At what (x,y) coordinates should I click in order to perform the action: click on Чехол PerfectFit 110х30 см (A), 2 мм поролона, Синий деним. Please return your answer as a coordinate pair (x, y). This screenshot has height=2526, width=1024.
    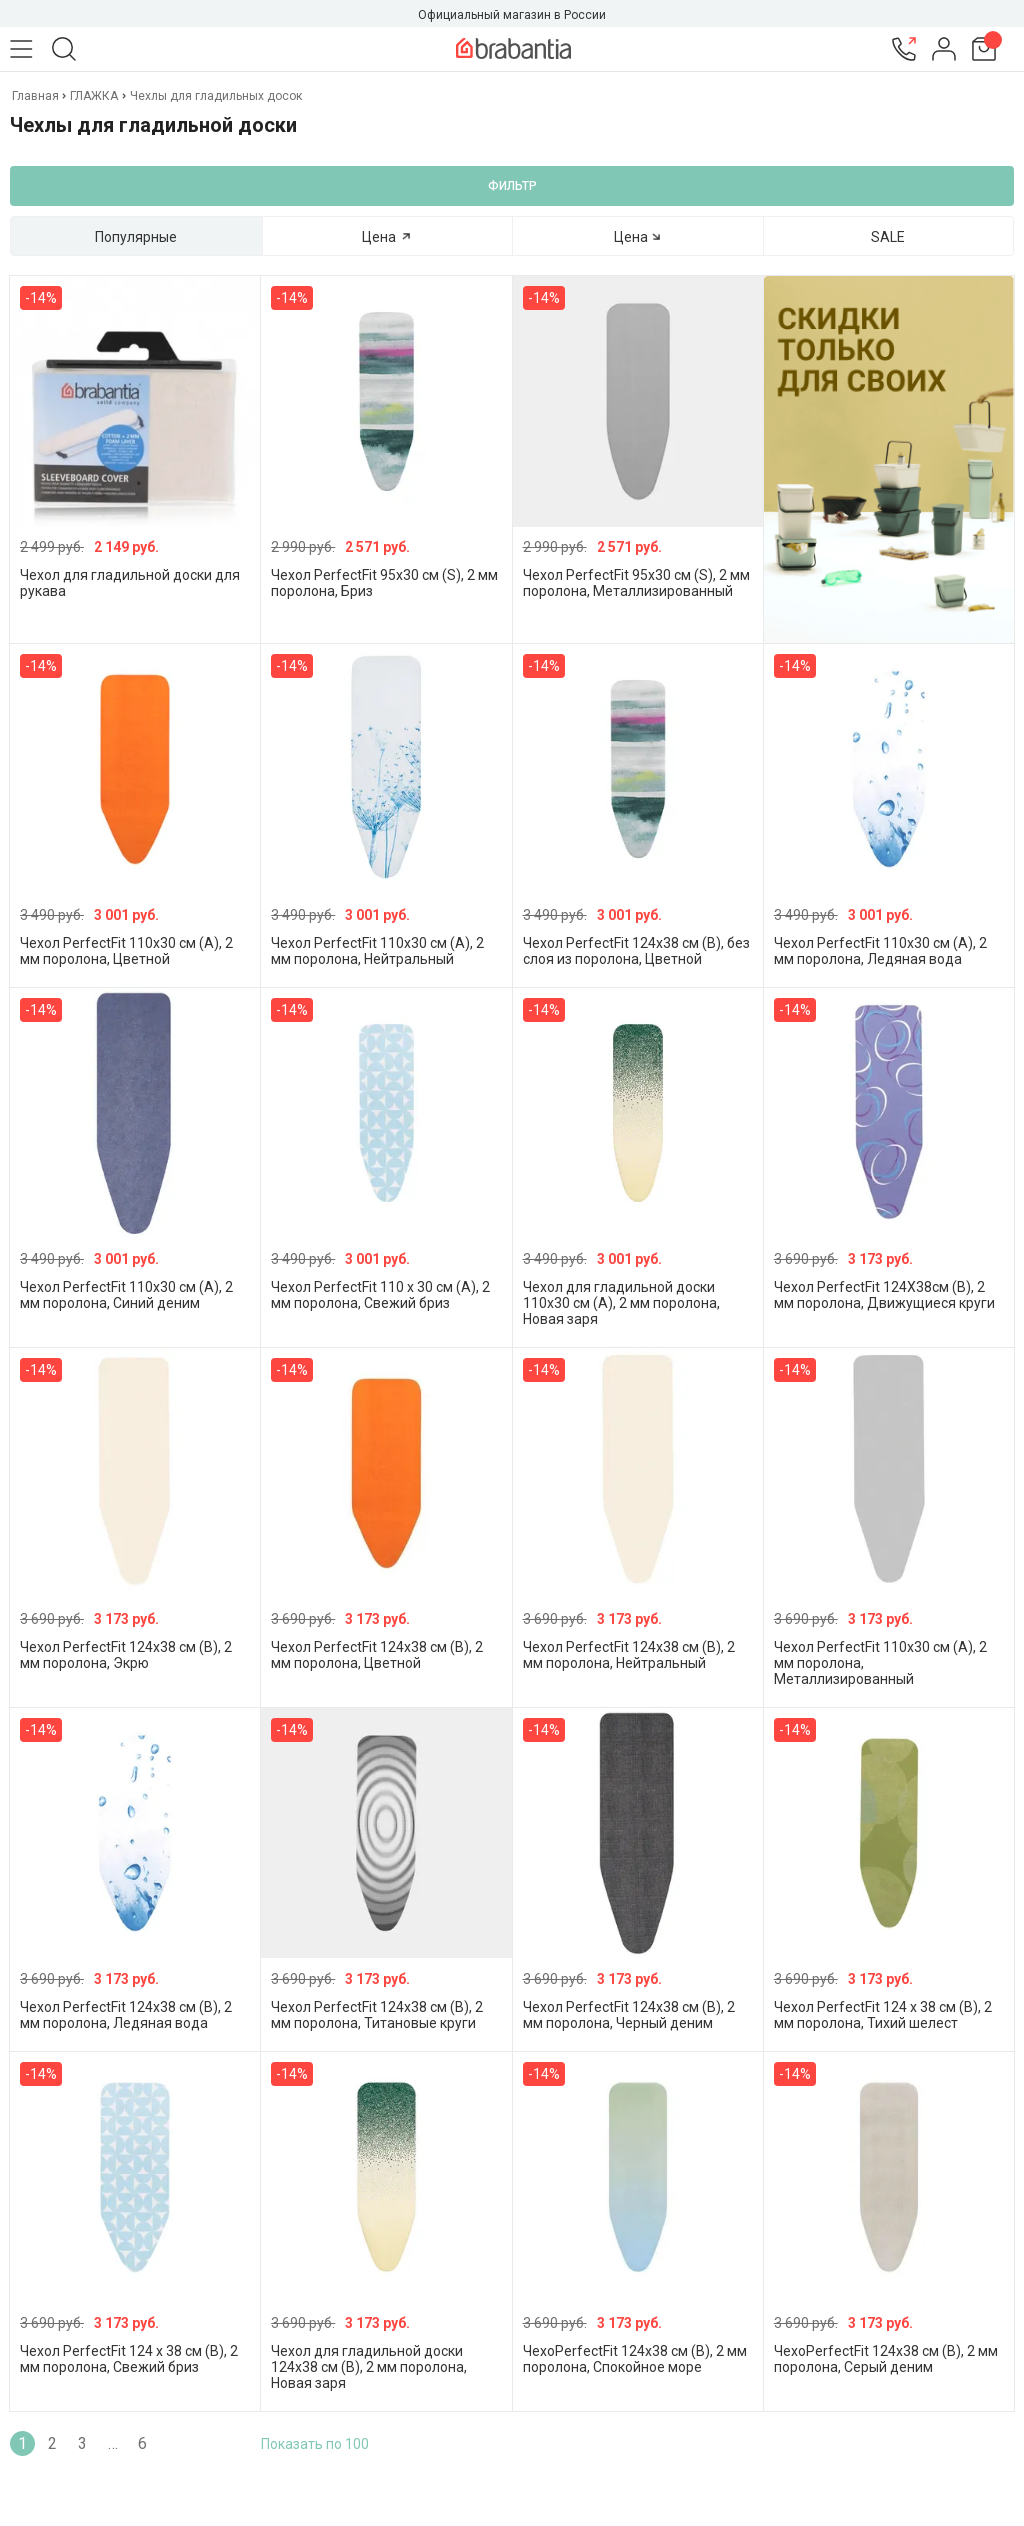
    Looking at the image, I should click on (126, 1295).